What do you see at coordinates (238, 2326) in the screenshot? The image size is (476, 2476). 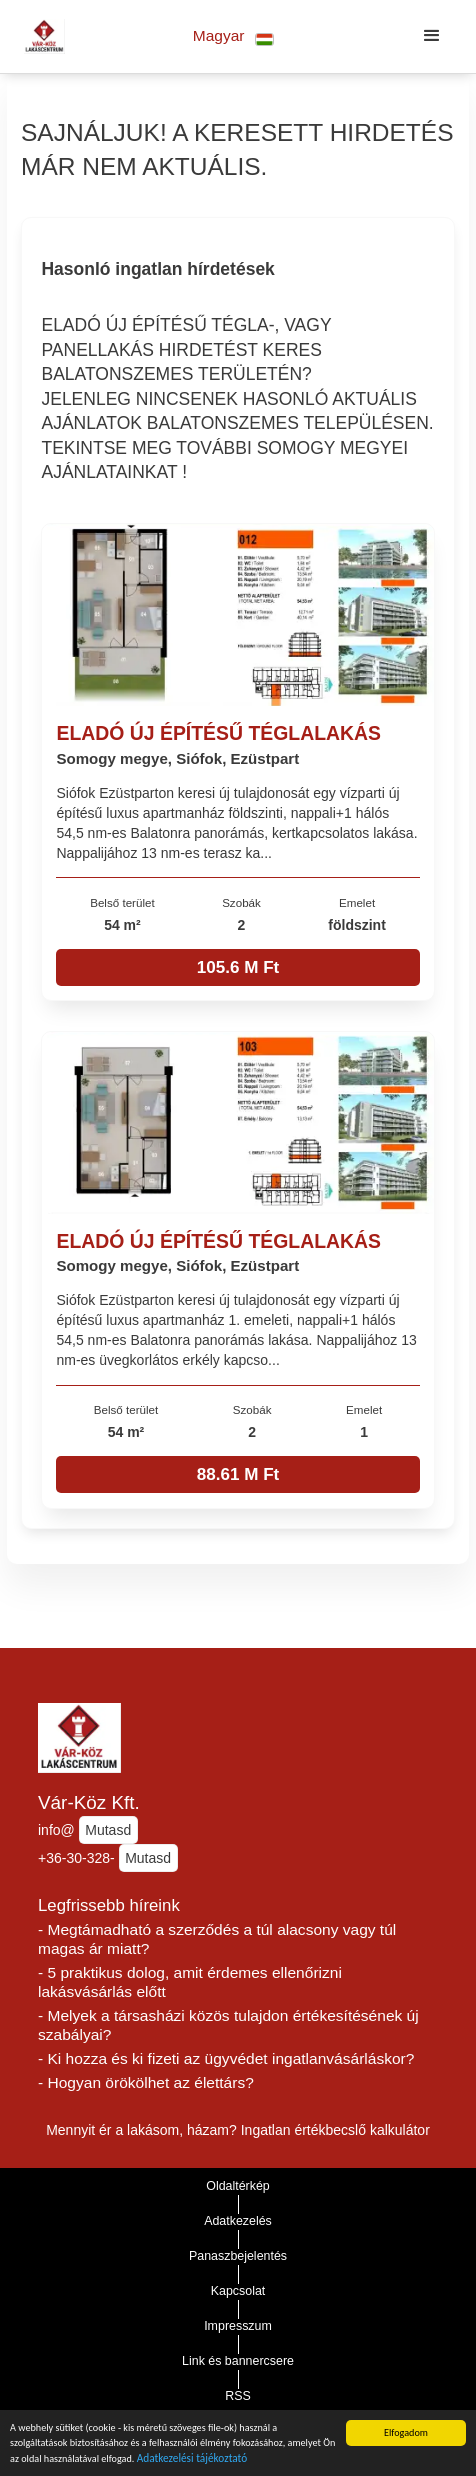 I see `Impresszum` at bounding box center [238, 2326].